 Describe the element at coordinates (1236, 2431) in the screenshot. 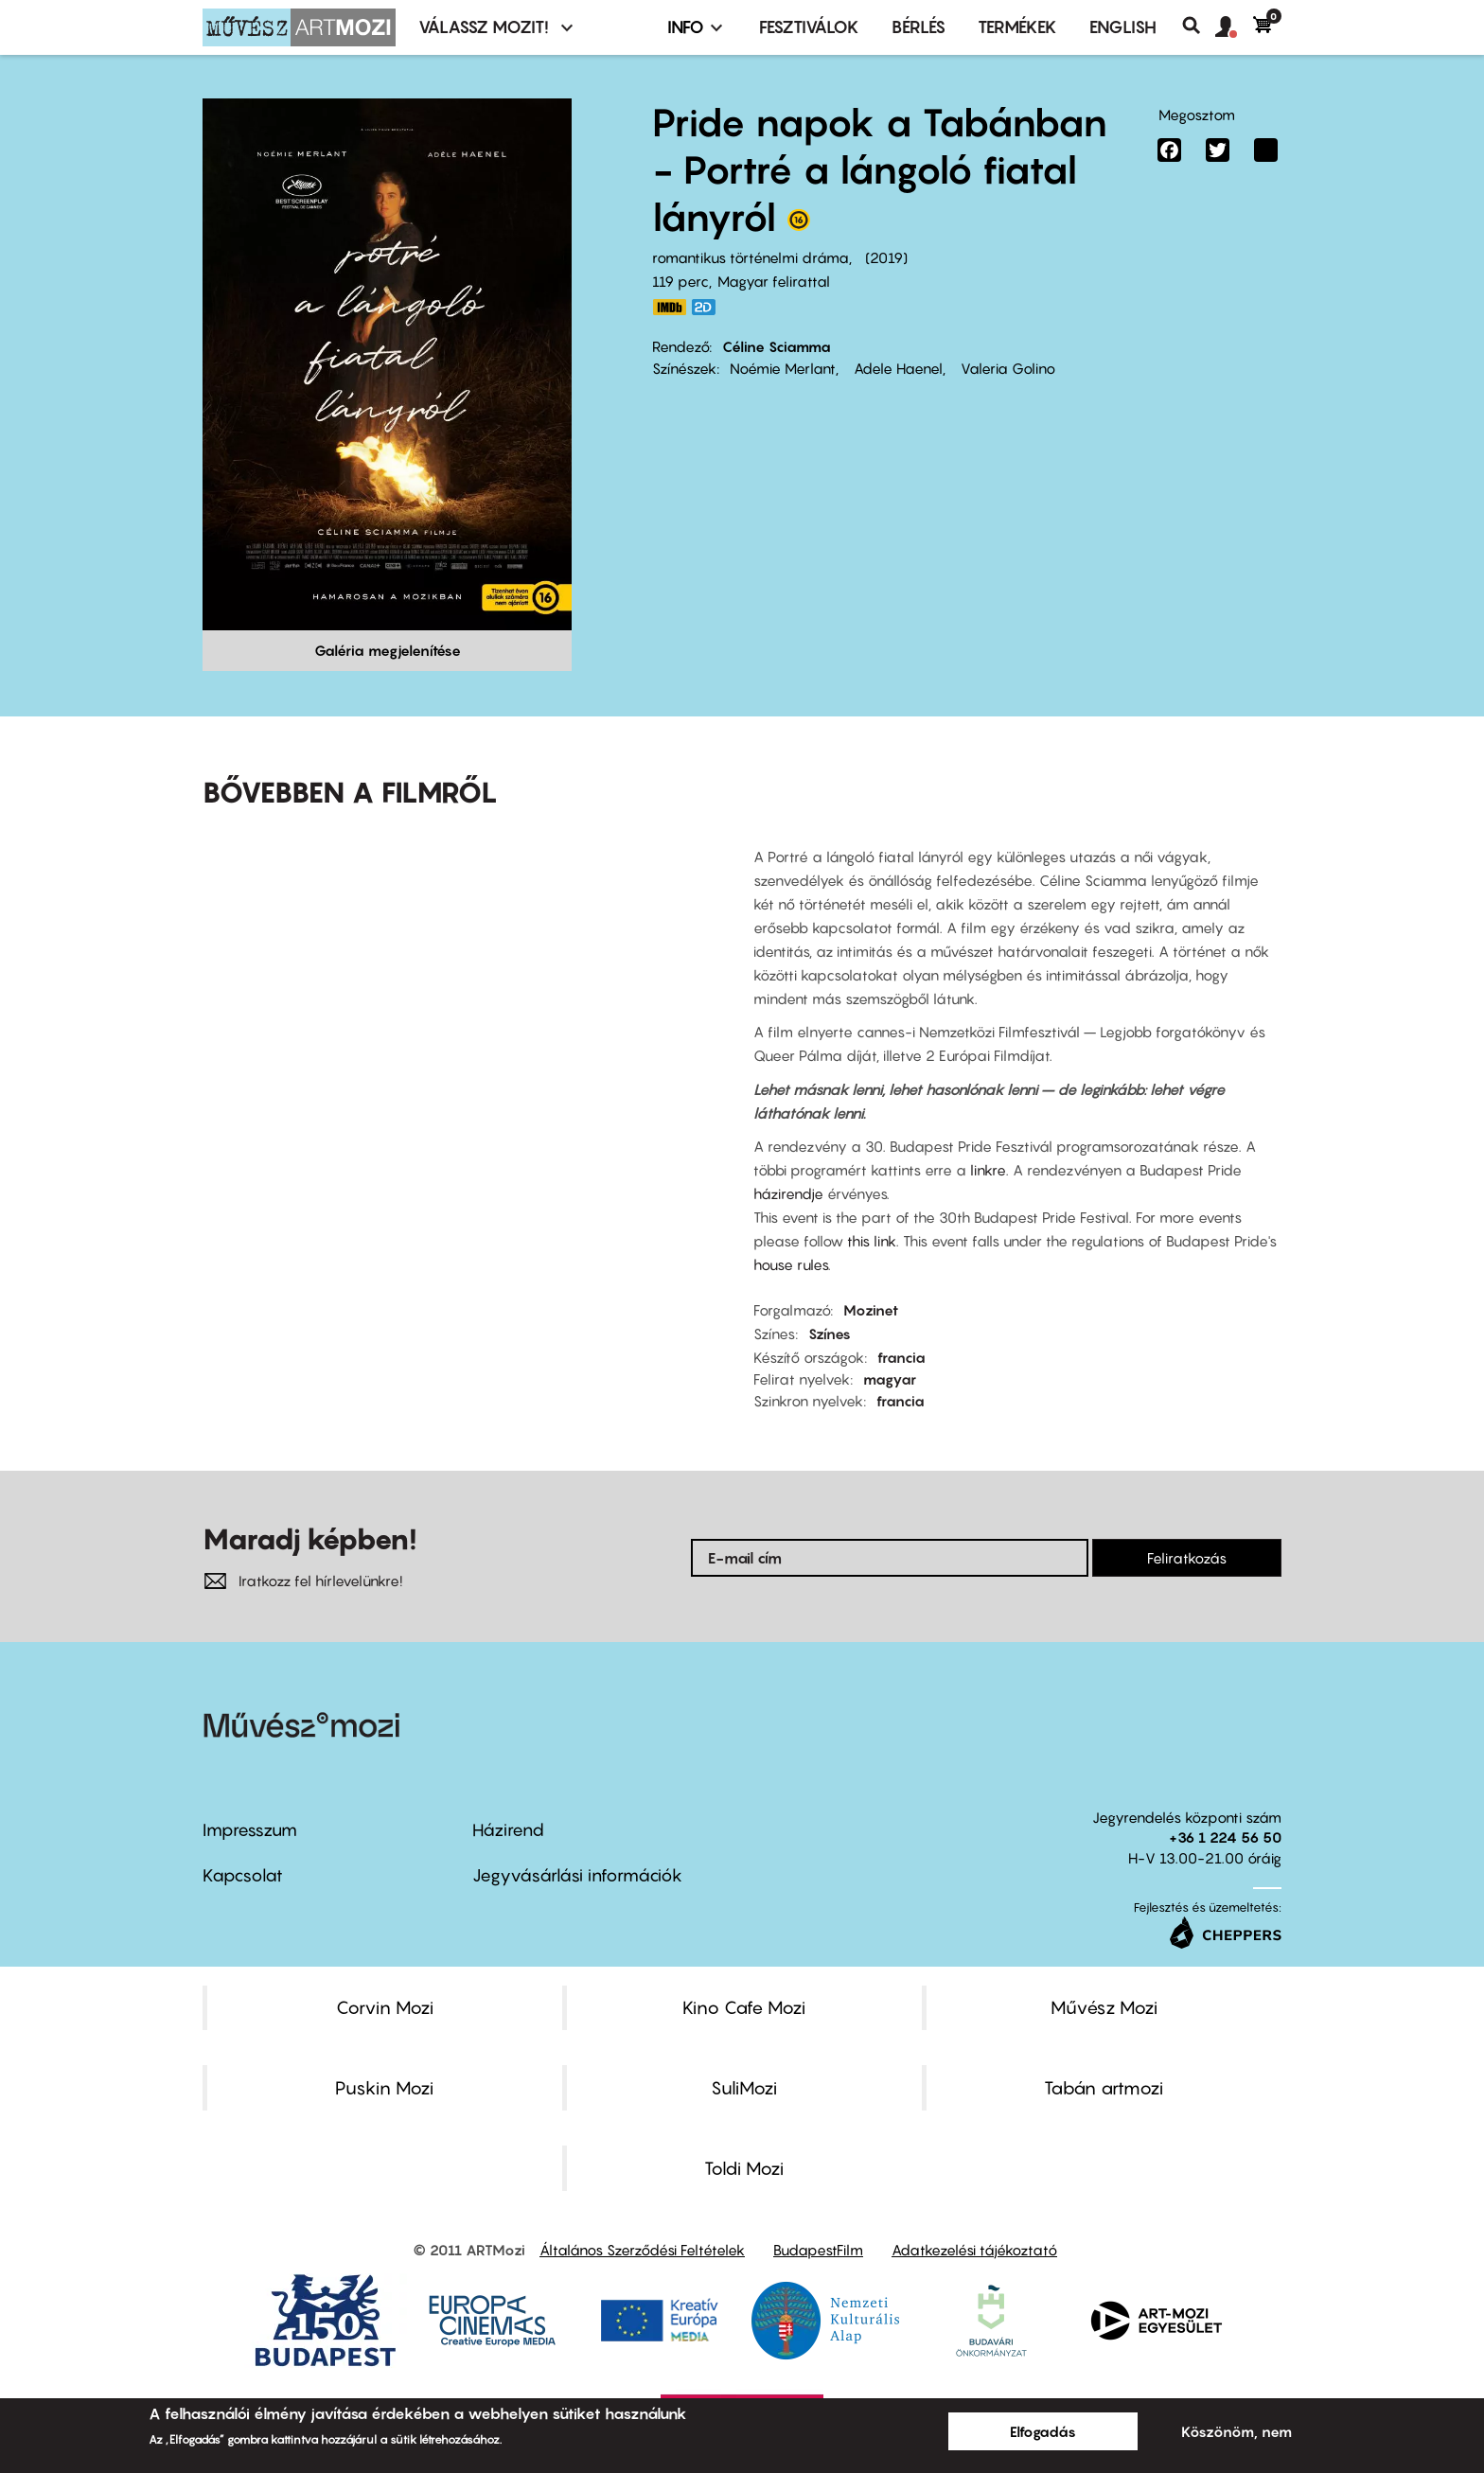

I see `Köszönöm, nem` at that location.